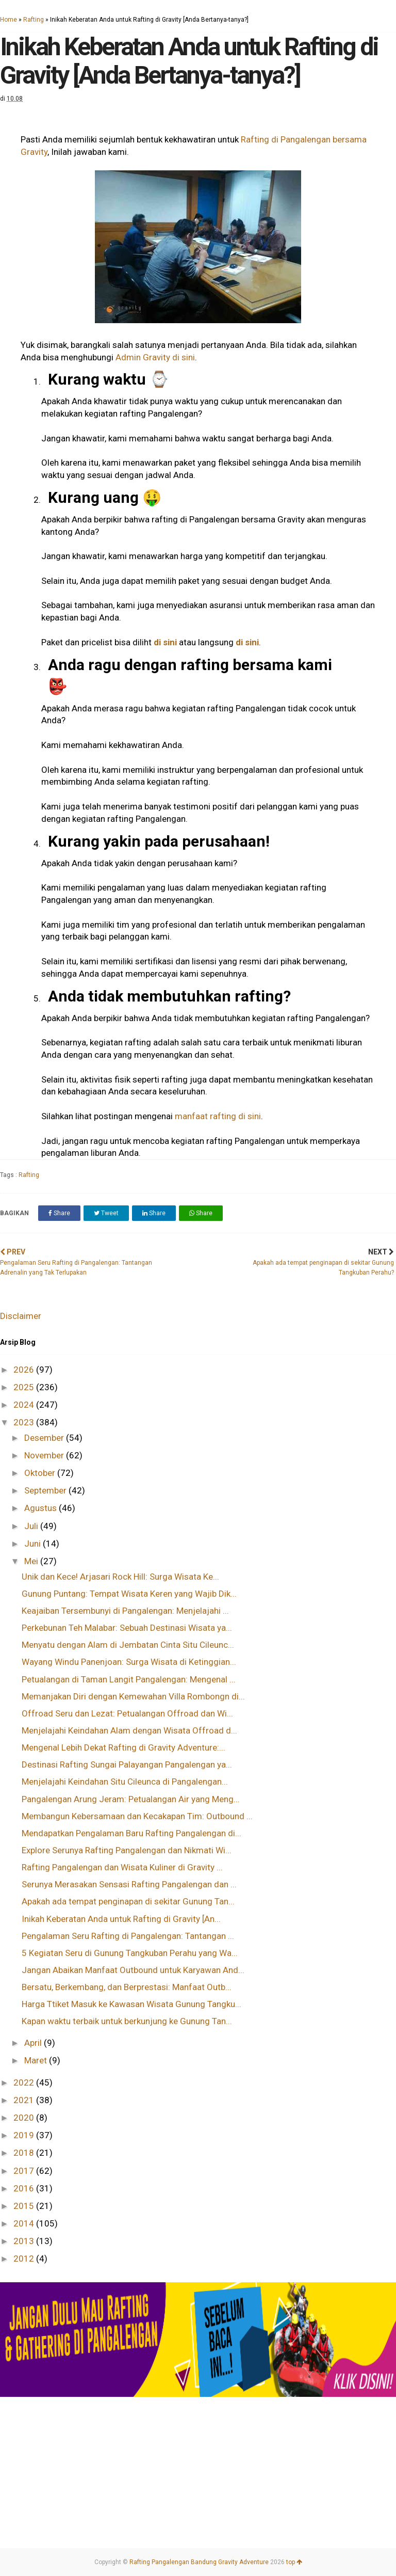 The image size is (396, 2576). Describe the element at coordinates (128, 1645) in the screenshot. I see `Menyatu dengan Alam di Jembatan Cinta Situ Cileunc...` at that location.